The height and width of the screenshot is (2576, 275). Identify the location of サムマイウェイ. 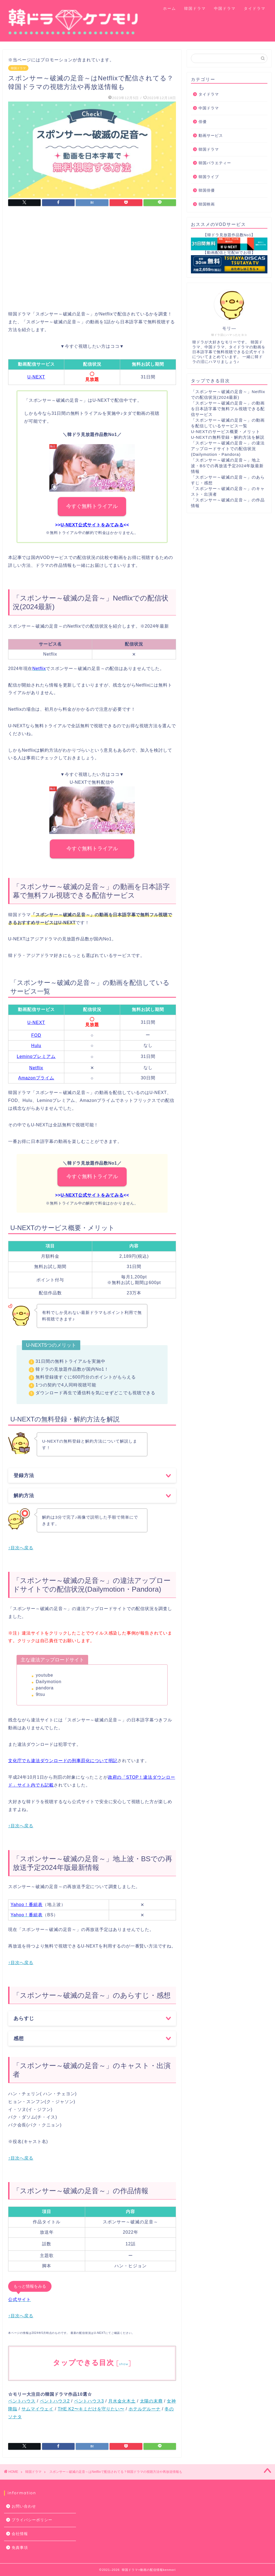
(37, 2409).